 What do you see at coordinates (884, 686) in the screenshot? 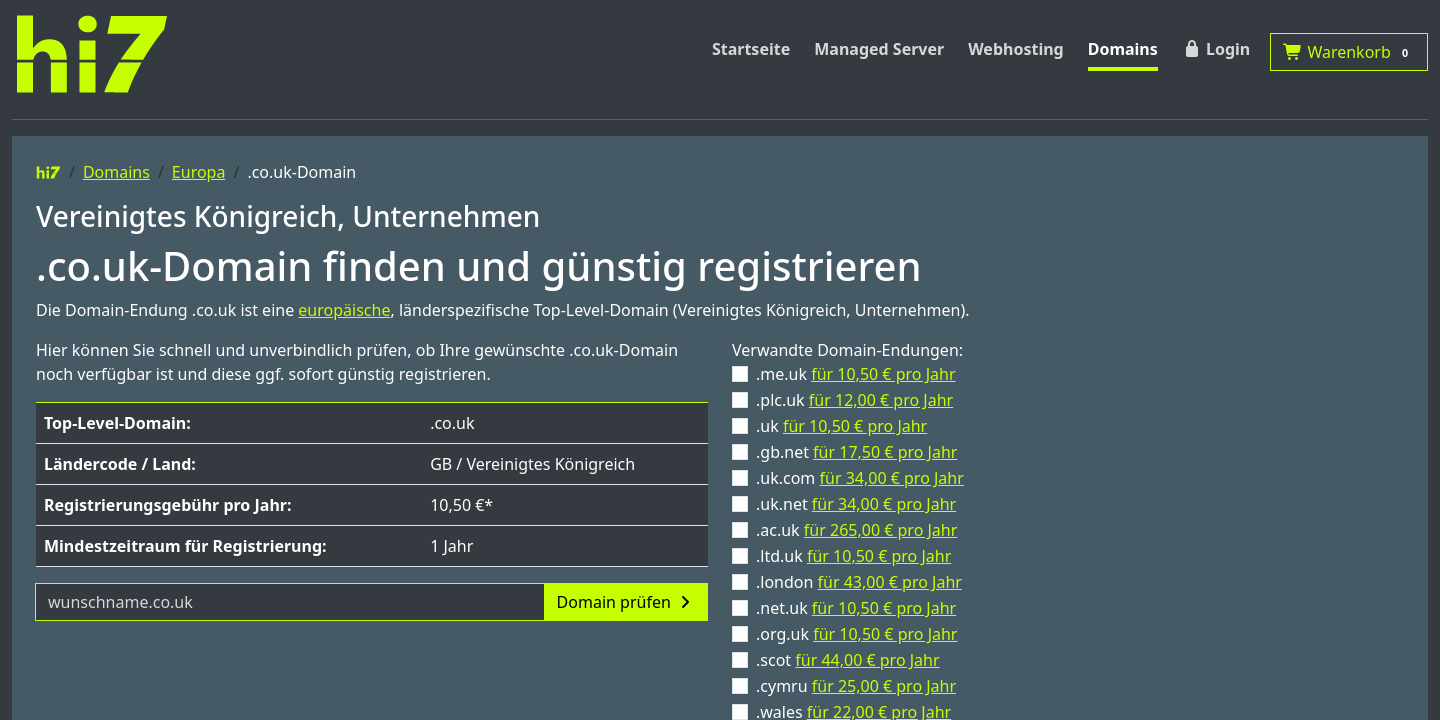
I see `für 25,00 € pro Jahr` at bounding box center [884, 686].